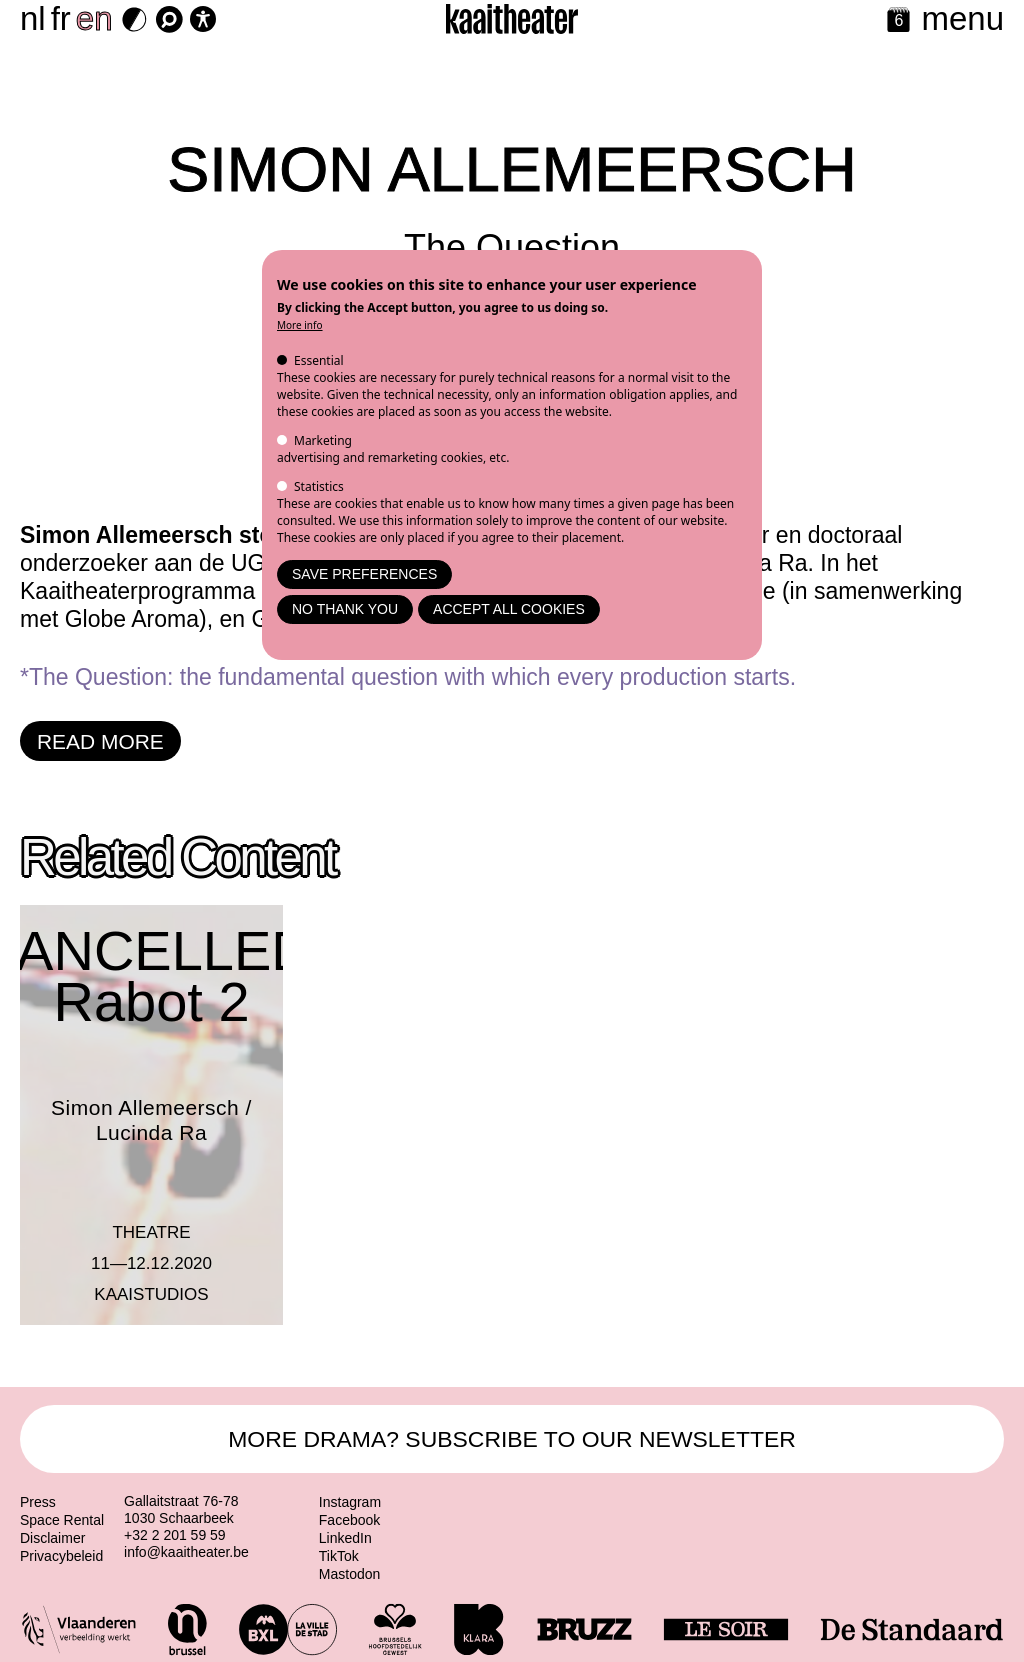 Image resolution: width=1024 pixels, height=1662 pixels. I want to click on More info, so click(300, 325).